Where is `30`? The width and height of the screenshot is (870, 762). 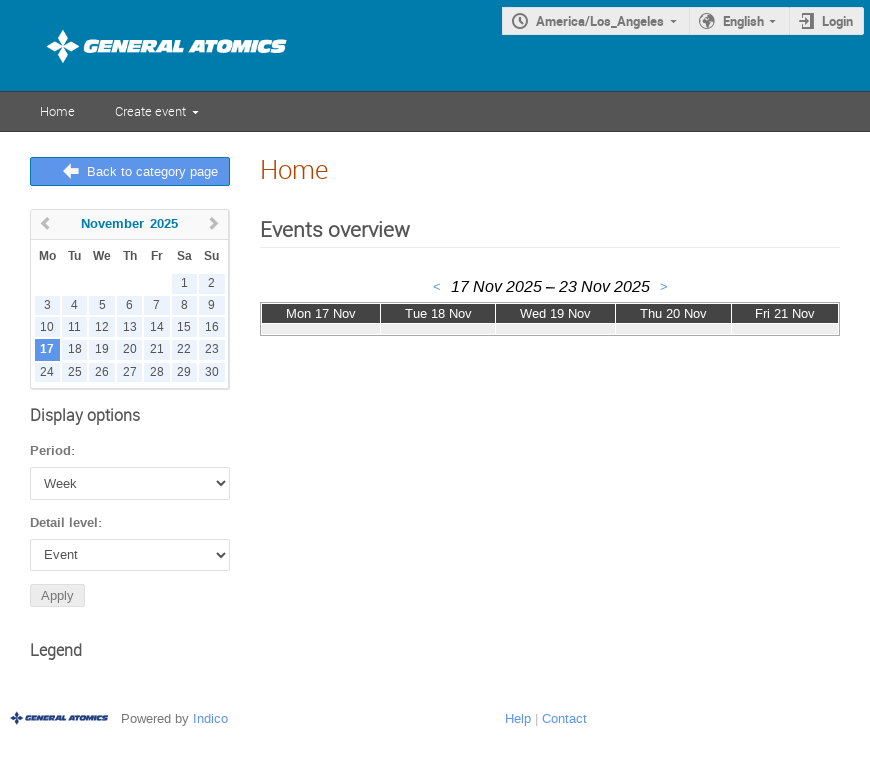
30 is located at coordinates (212, 372).